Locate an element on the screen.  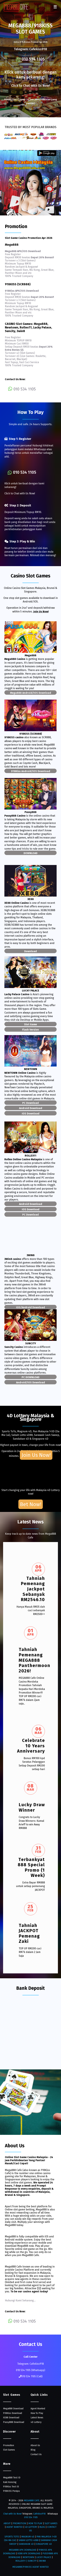
Mega888 Android/IOS Download is located at coordinates (30, 692).